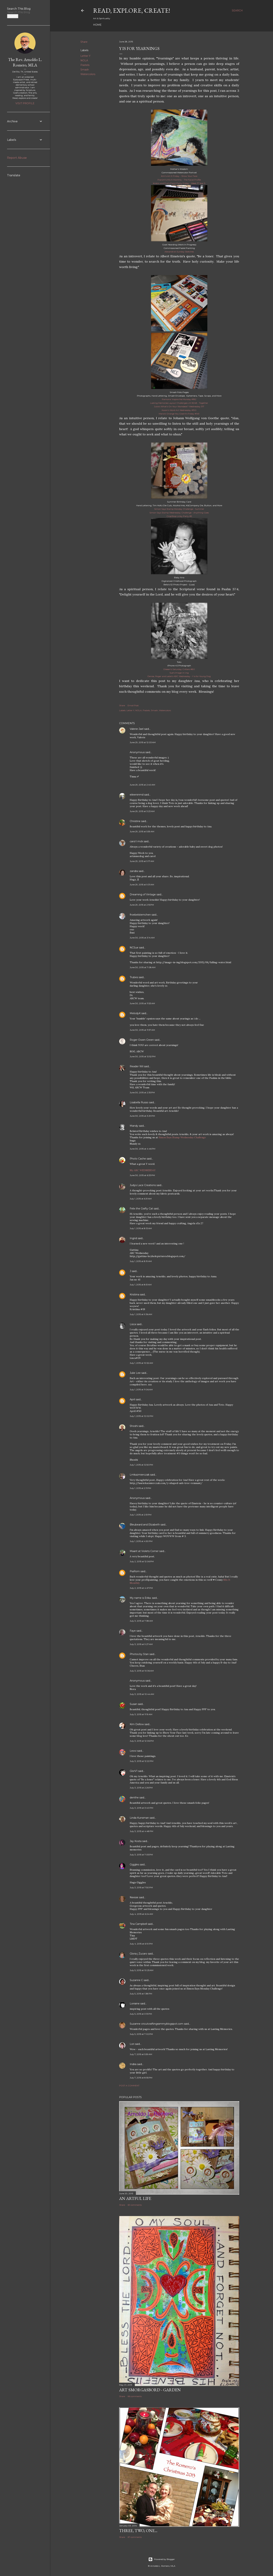  What do you see at coordinates (141, 1261) in the screenshot?
I see `July 1, 2015 at 8:19 AM` at bounding box center [141, 1261].